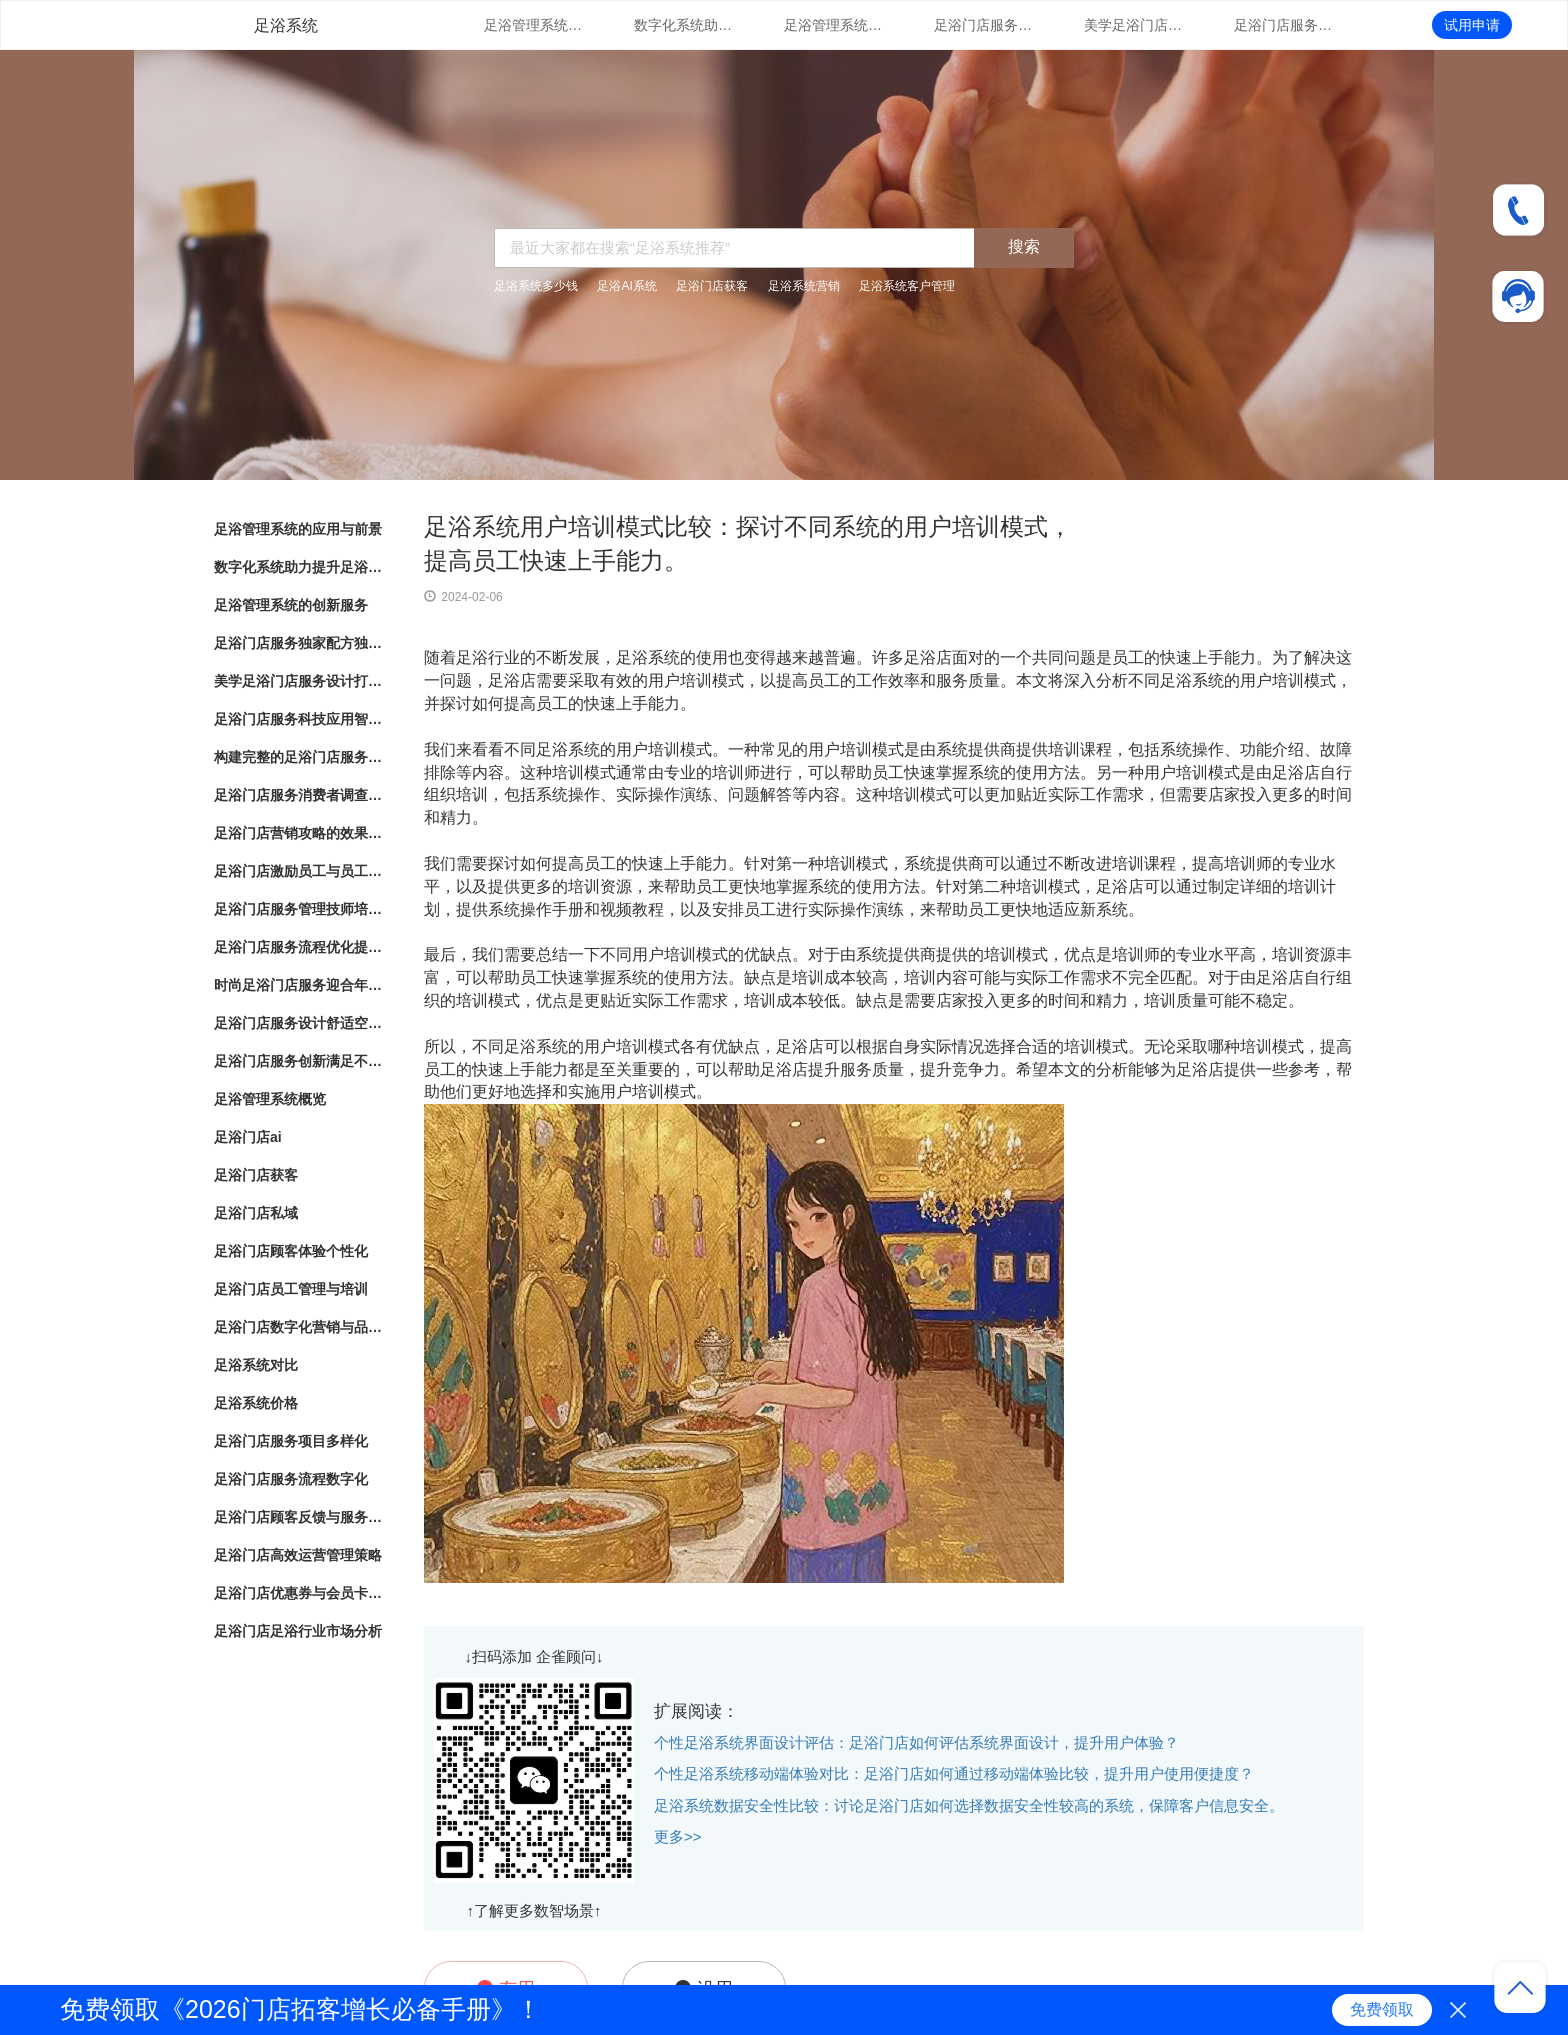 This screenshot has height=2035, width=1568. I want to click on 数字化系统助力提升足浴门店管理体验, so click(684, 25).